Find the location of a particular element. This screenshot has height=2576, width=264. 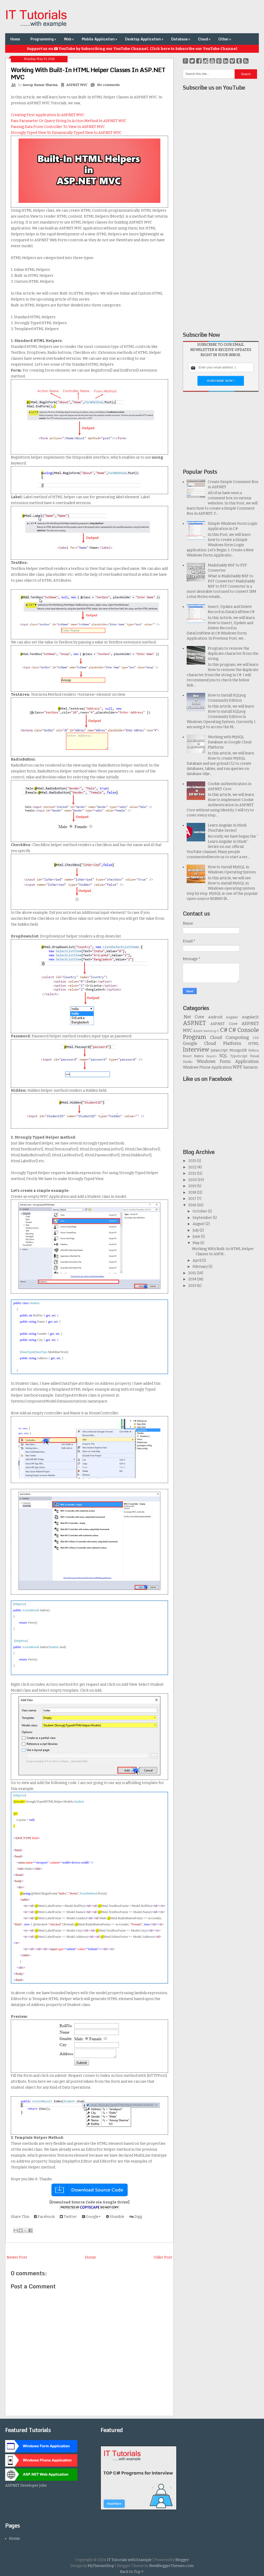

May is located at coordinates (196, 1243).